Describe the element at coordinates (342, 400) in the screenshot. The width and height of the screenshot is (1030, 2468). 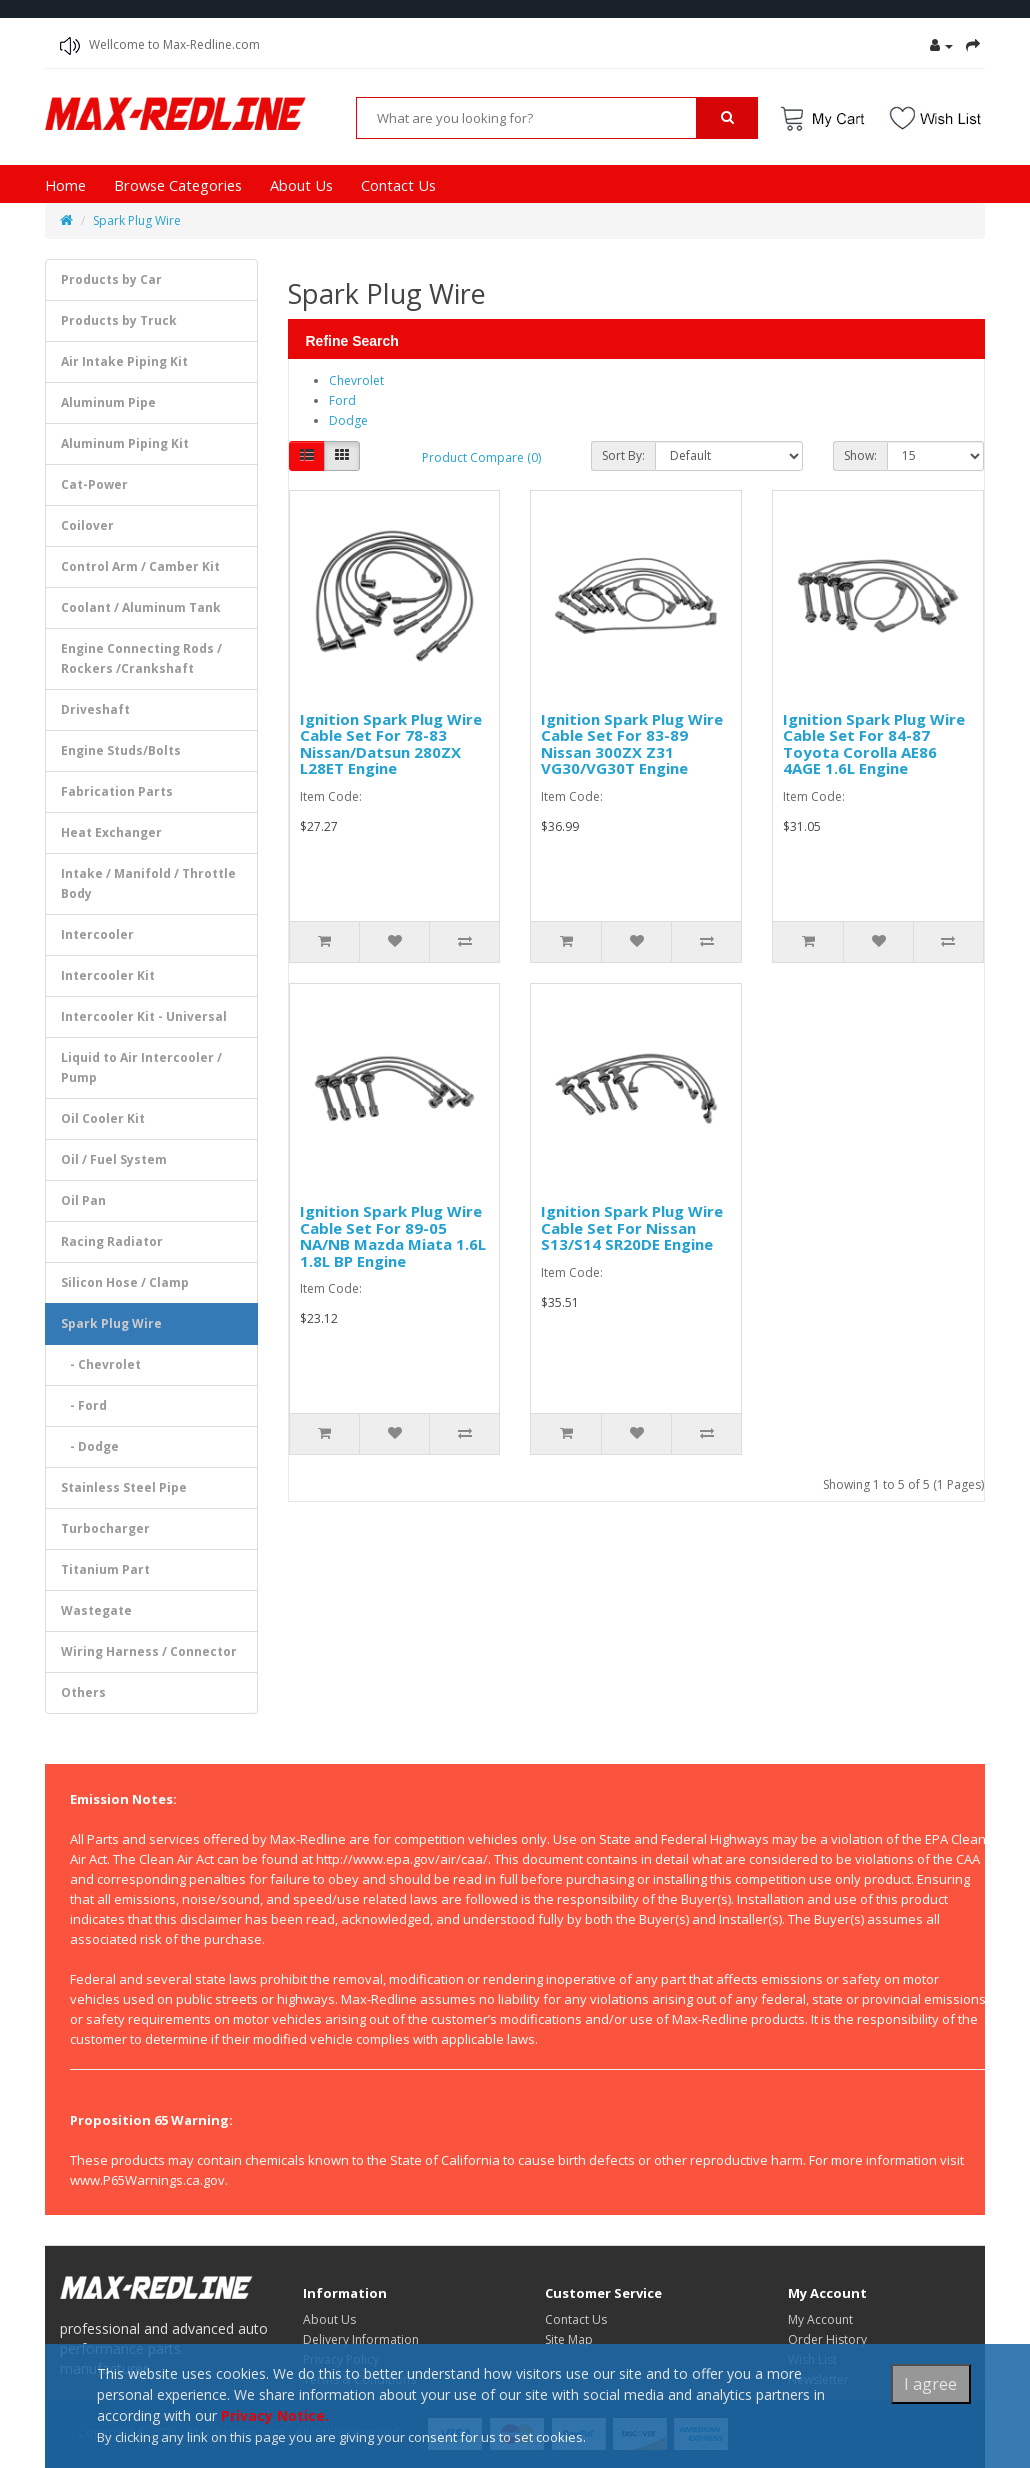
I see `Ford` at that location.